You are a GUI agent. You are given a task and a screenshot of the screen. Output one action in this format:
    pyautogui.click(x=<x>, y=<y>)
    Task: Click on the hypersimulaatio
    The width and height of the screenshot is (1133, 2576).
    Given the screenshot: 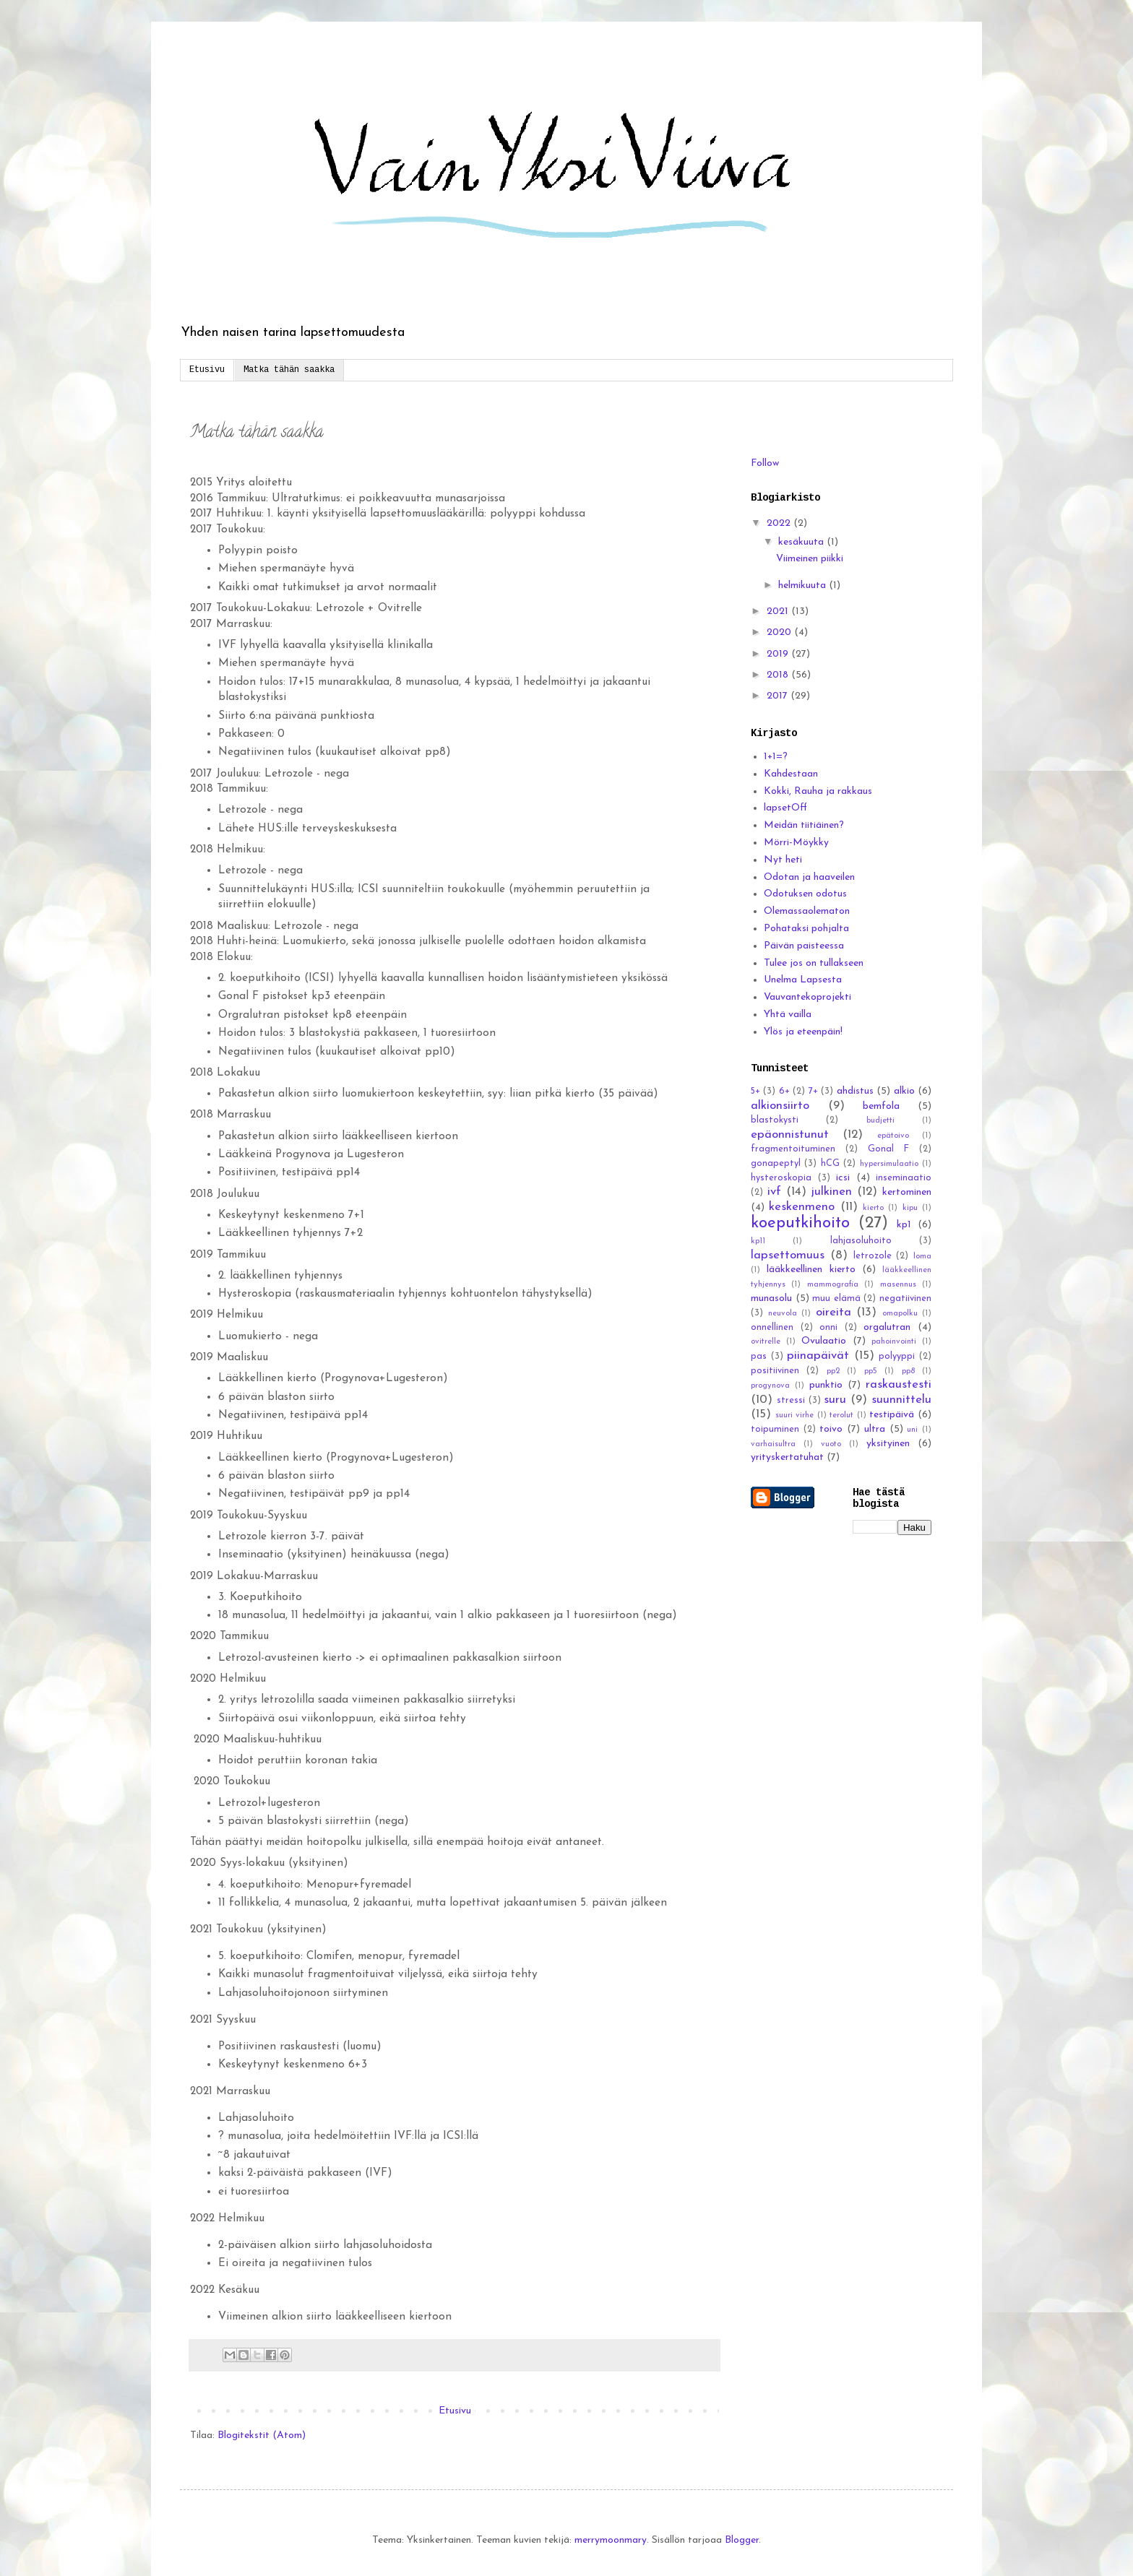 What is the action you would take?
    pyautogui.click(x=889, y=1164)
    